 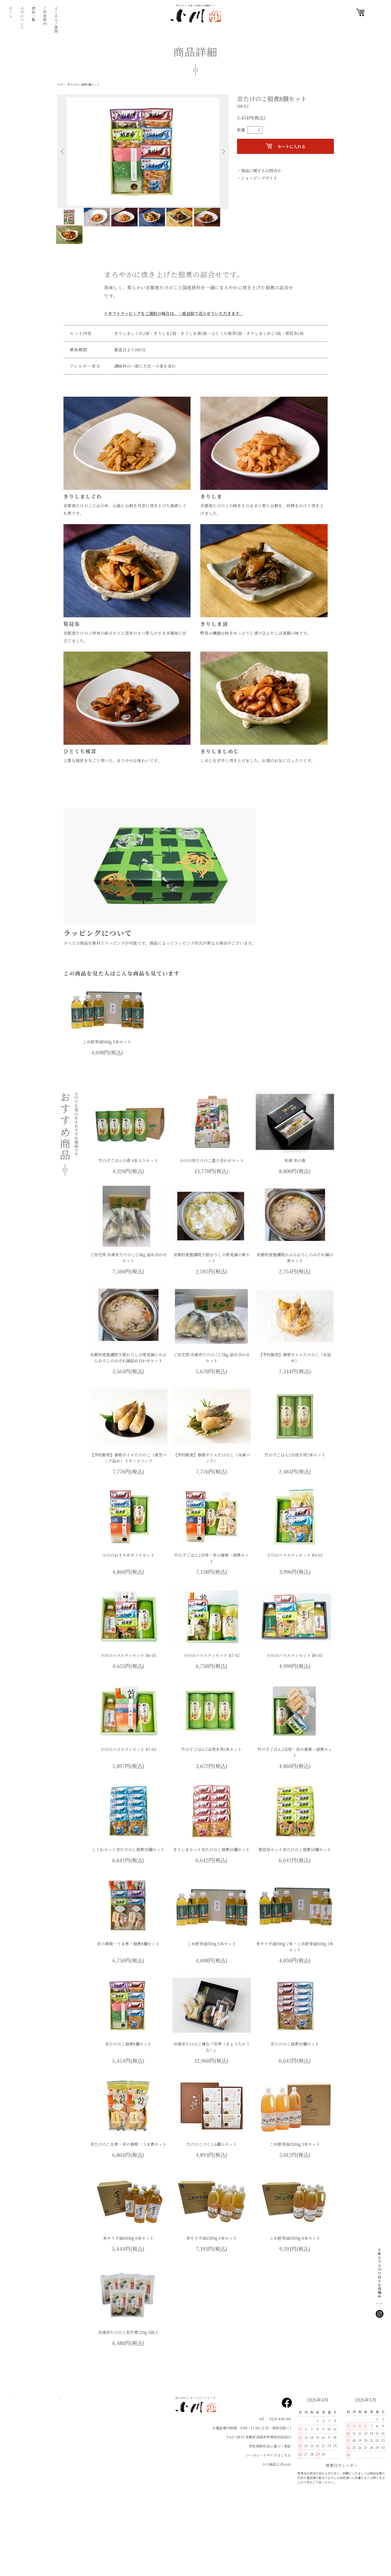 I want to click on └ 初めての方におすすめ, so click(x=81, y=2502).